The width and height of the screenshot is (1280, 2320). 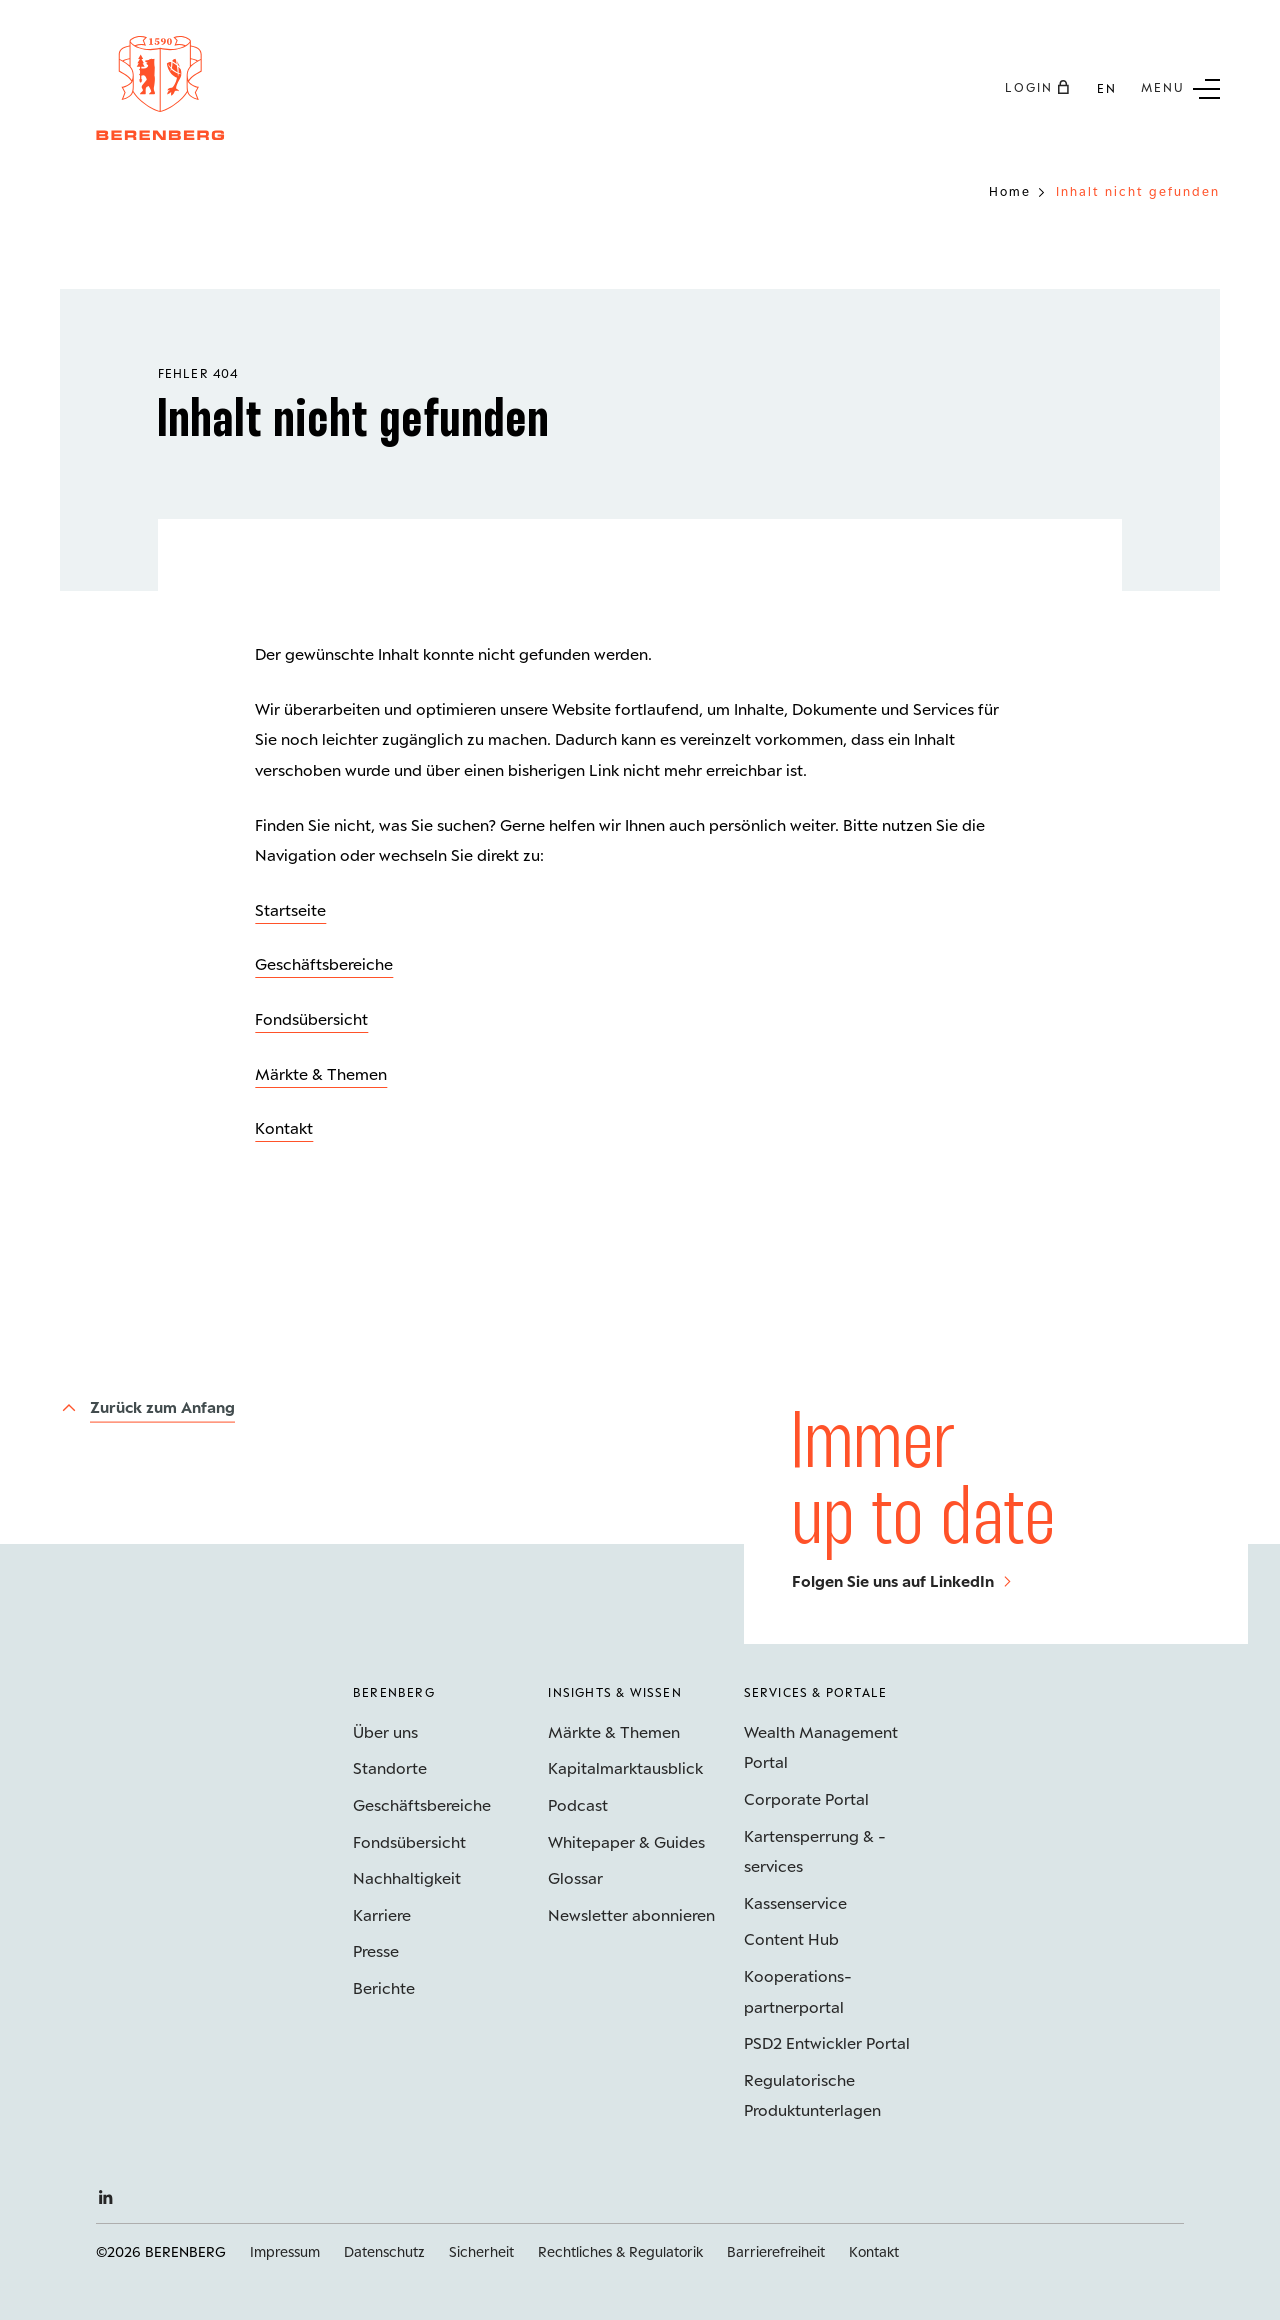 What do you see at coordinates (385, 1731) in the screenshot?
I see `Über uns` at bounding box center [385, 1731].